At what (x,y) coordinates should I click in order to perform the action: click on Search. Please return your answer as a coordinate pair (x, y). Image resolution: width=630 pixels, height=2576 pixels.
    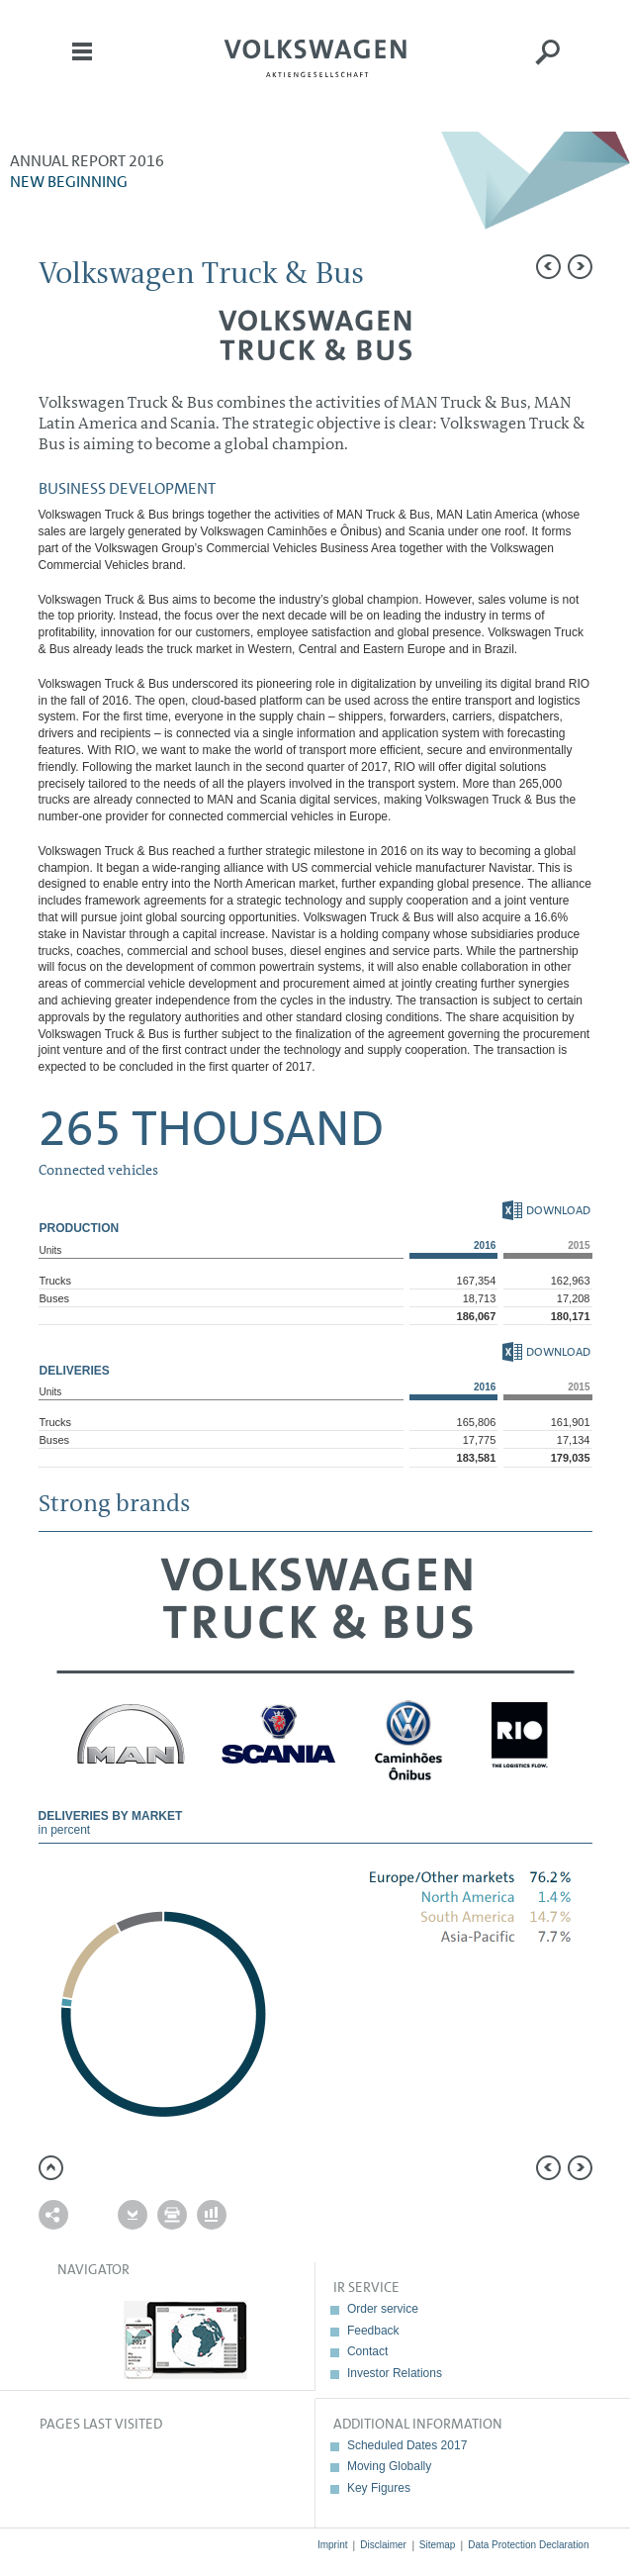
    Looking at the image, I should click on (548, 65).